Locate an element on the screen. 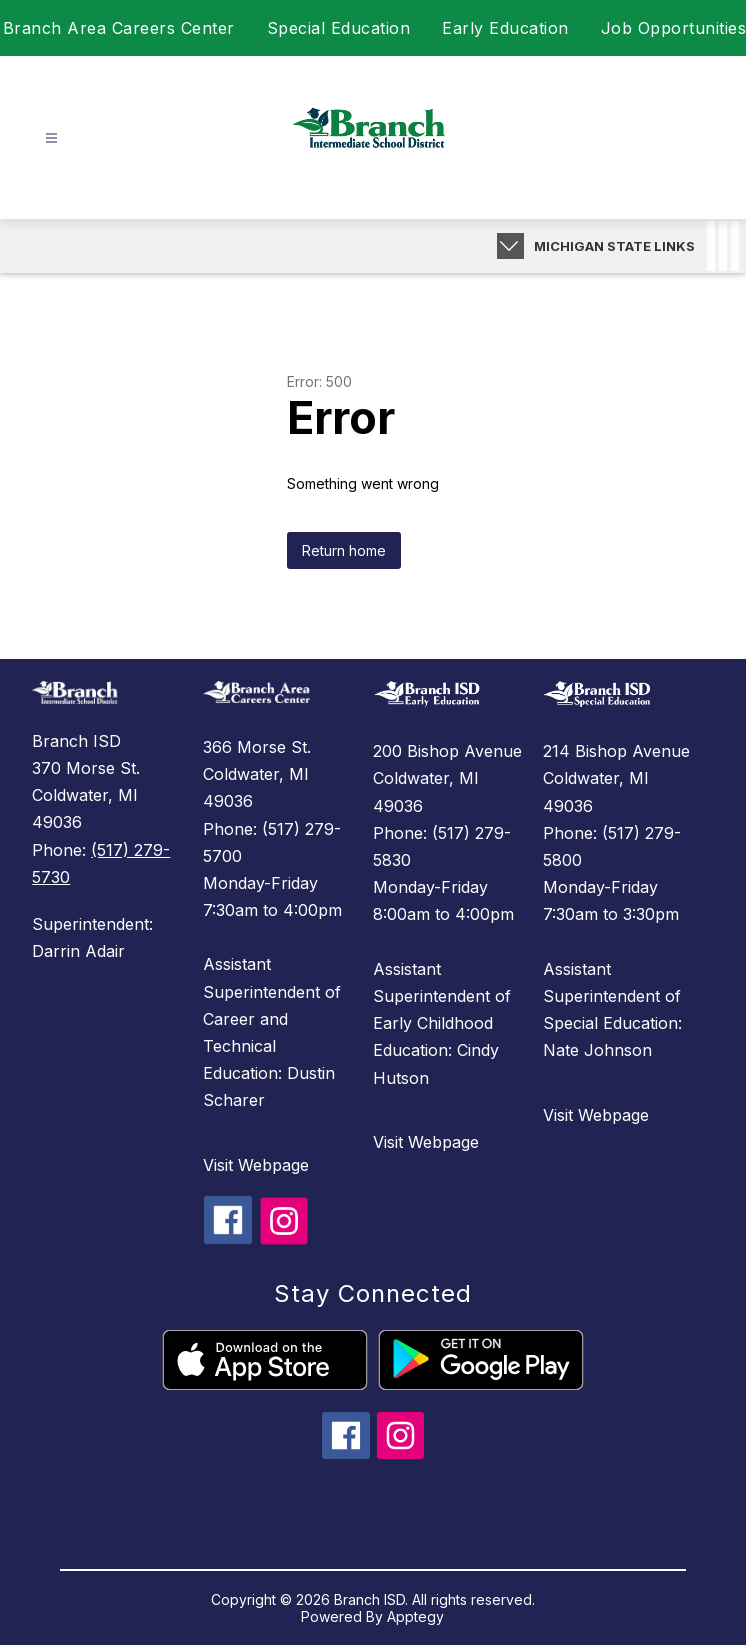 The height and width of the screenshot is (1645, 746). Apptegy is located at coordinates (415, 1616).